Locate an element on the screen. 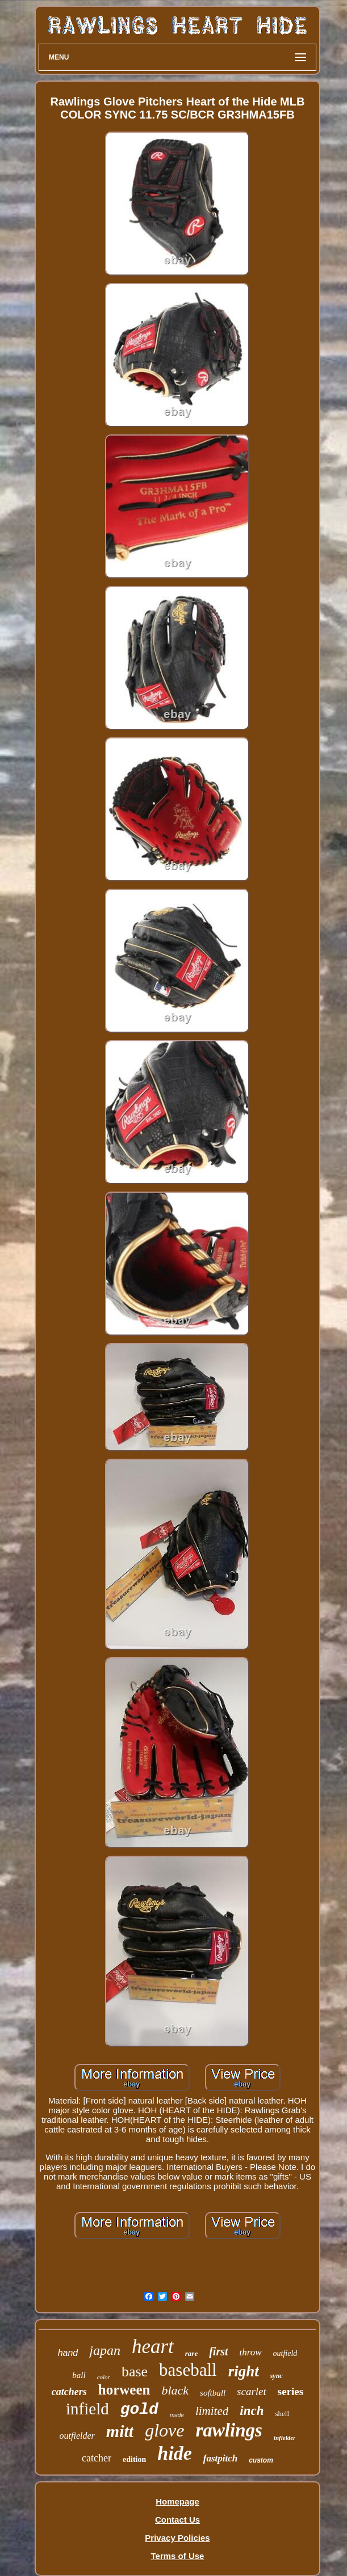  Homepage is located at coordinates (177, 2501).